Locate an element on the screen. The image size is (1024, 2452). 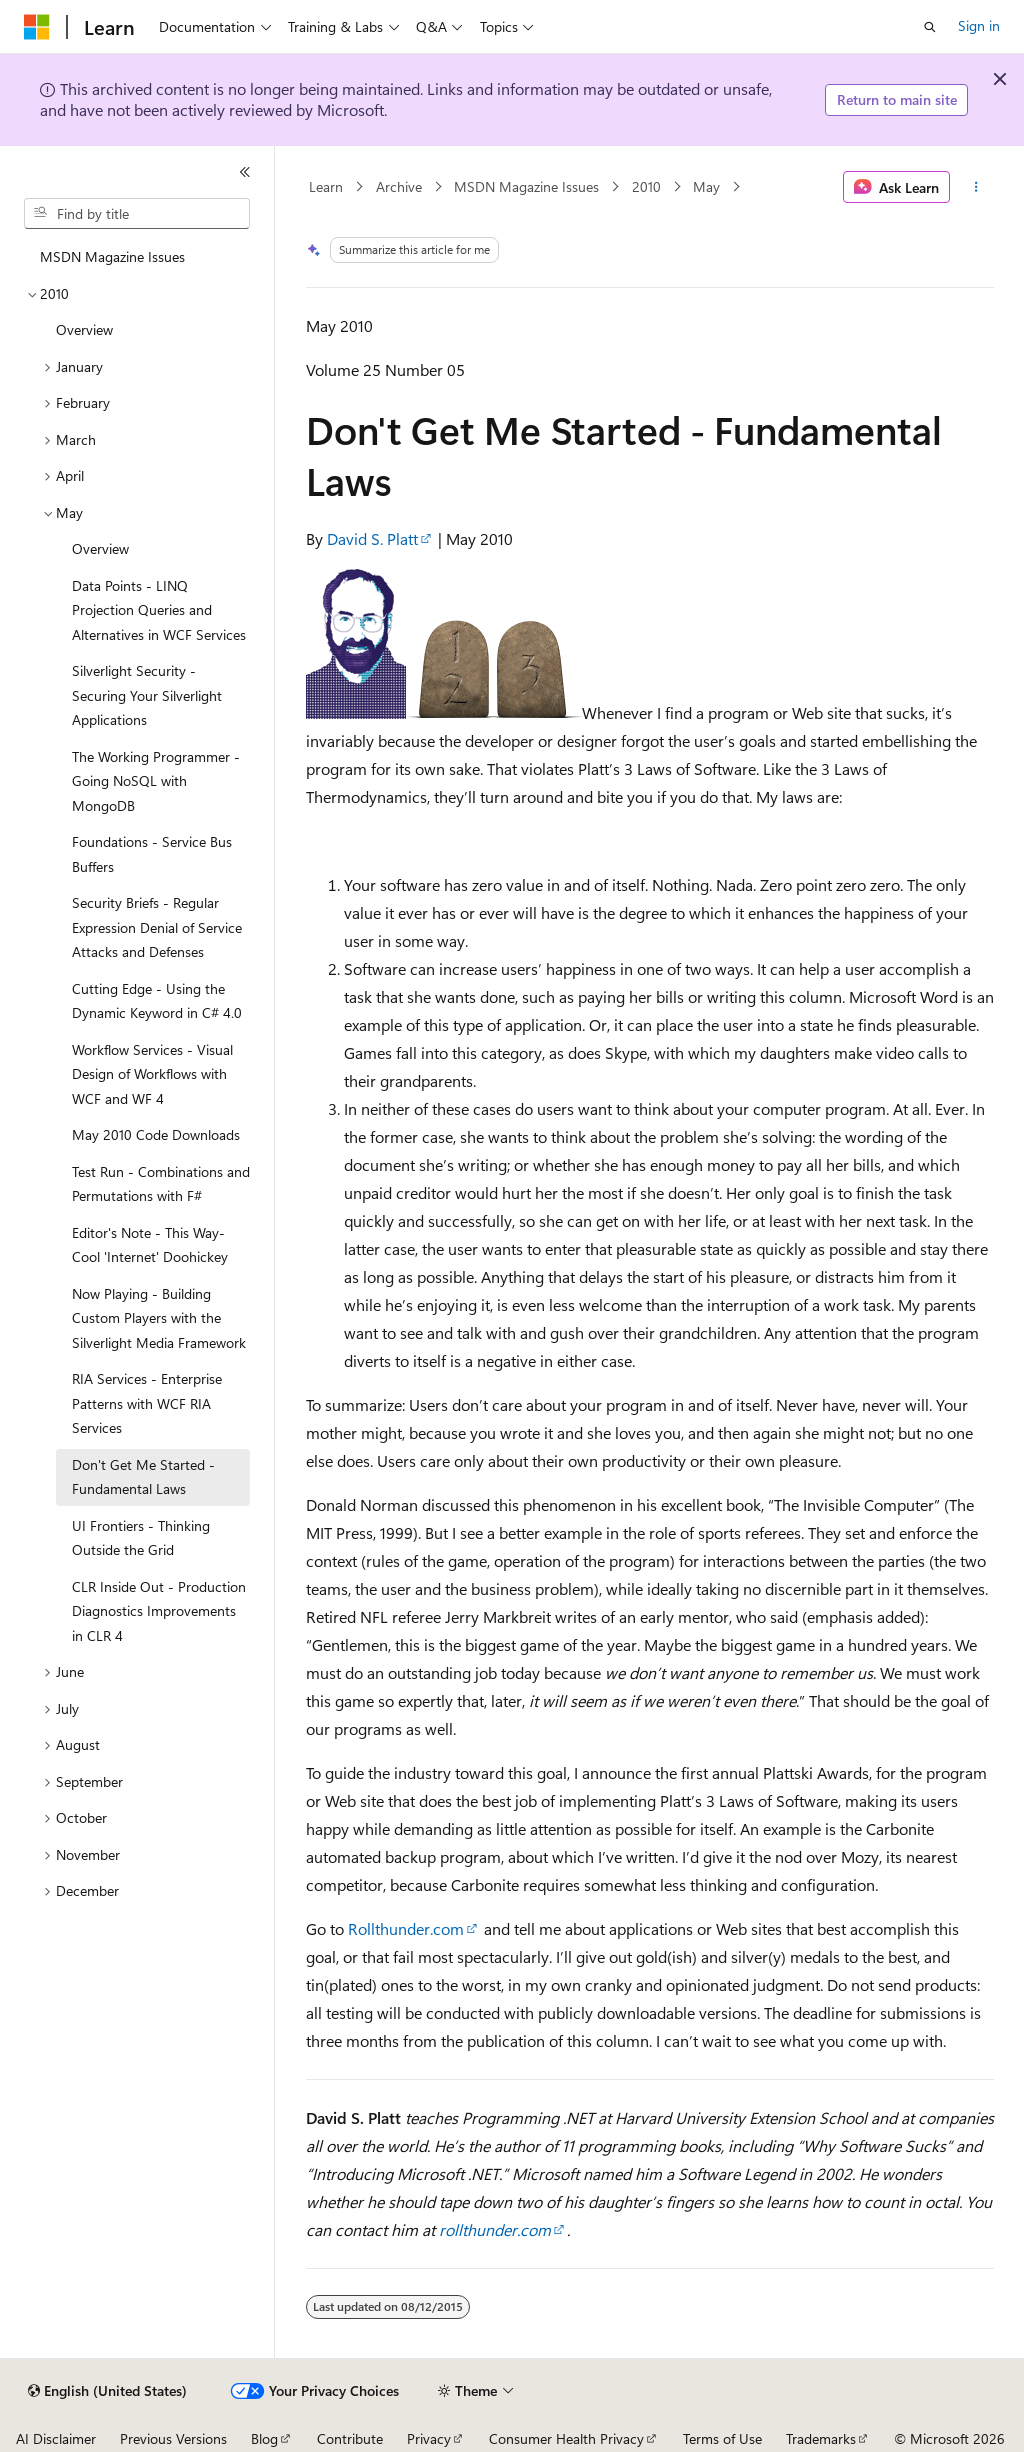
Overview [treeitem] is located at coordinates (84, 329).